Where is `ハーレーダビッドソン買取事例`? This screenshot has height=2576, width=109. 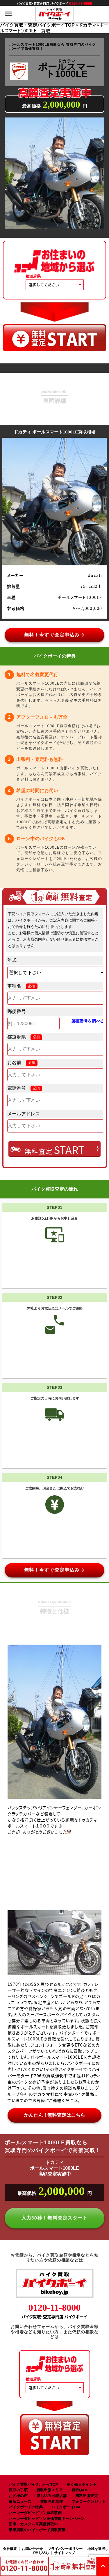
ハーレーダビッドソン買取事例 is located at coordinates (35, 2513).